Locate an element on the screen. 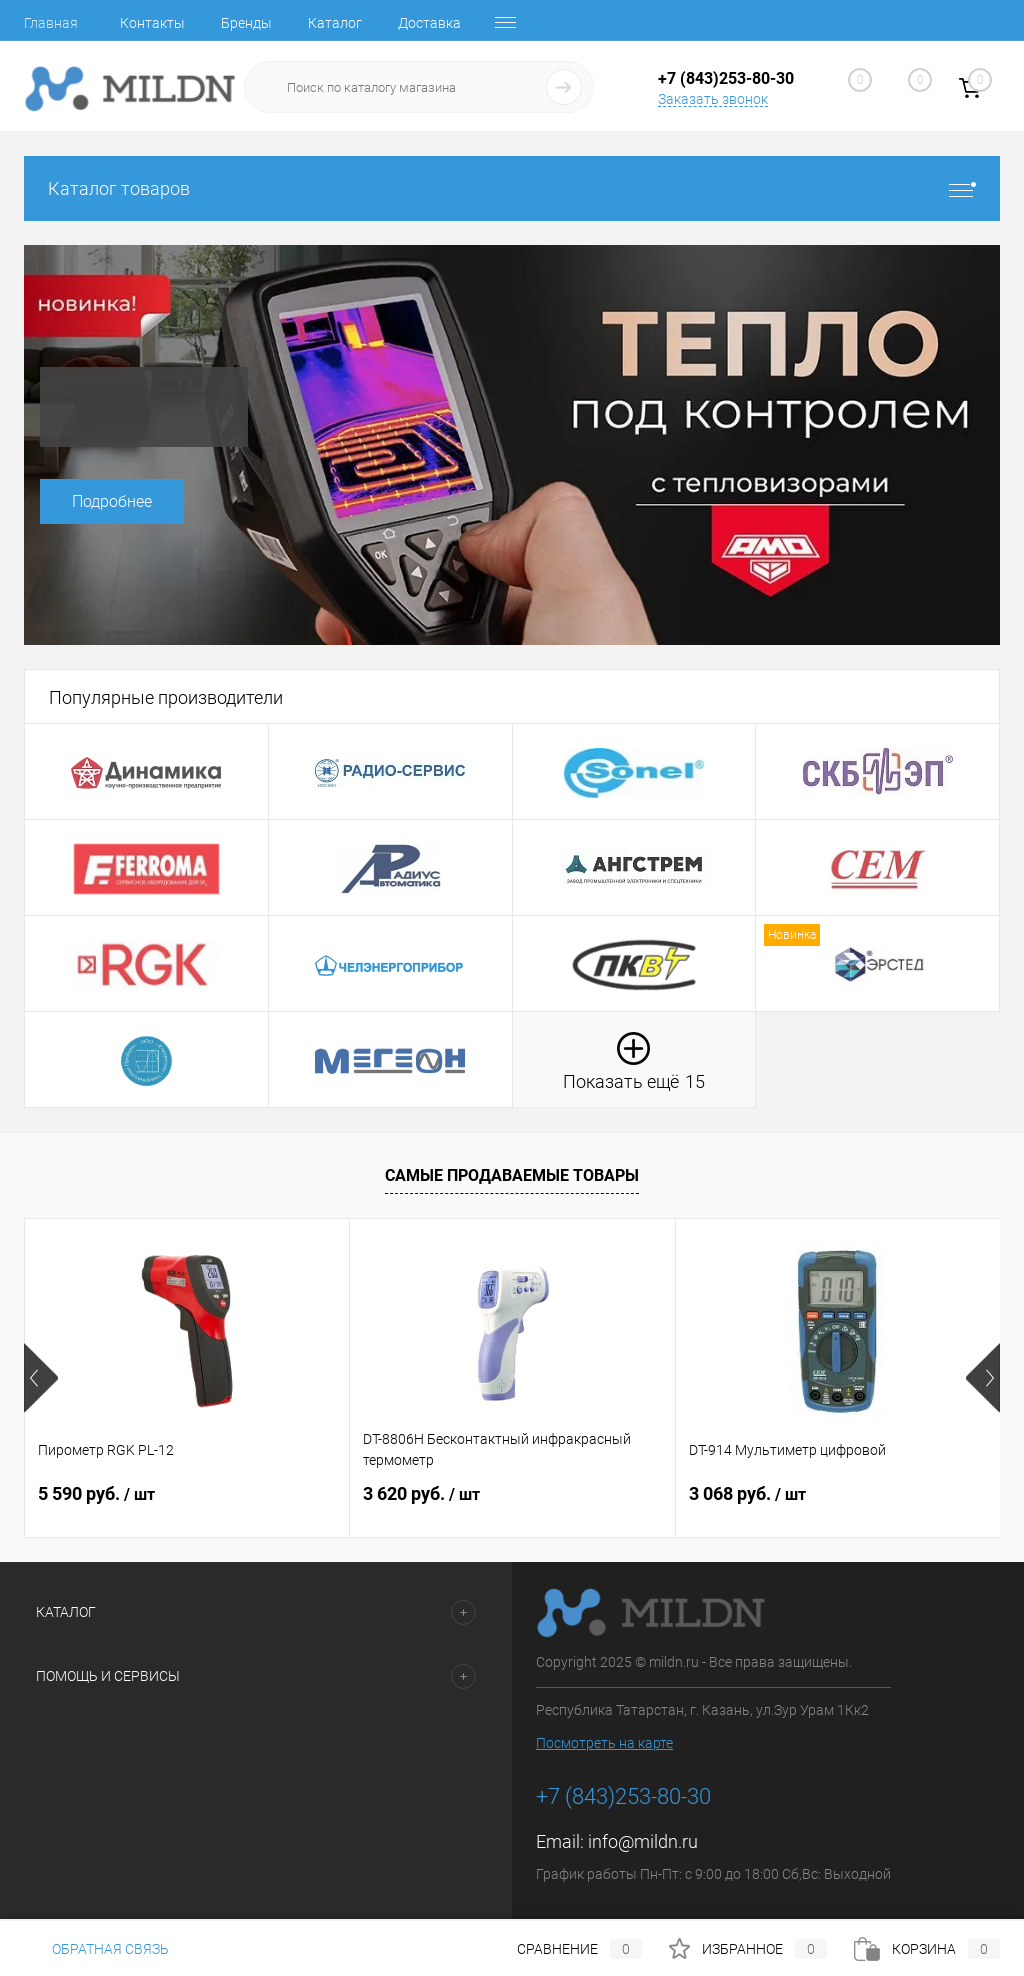 The height and width of the screenshot is (1976, 1024). 5 590 руб. is located at coordinates (96, 1493).